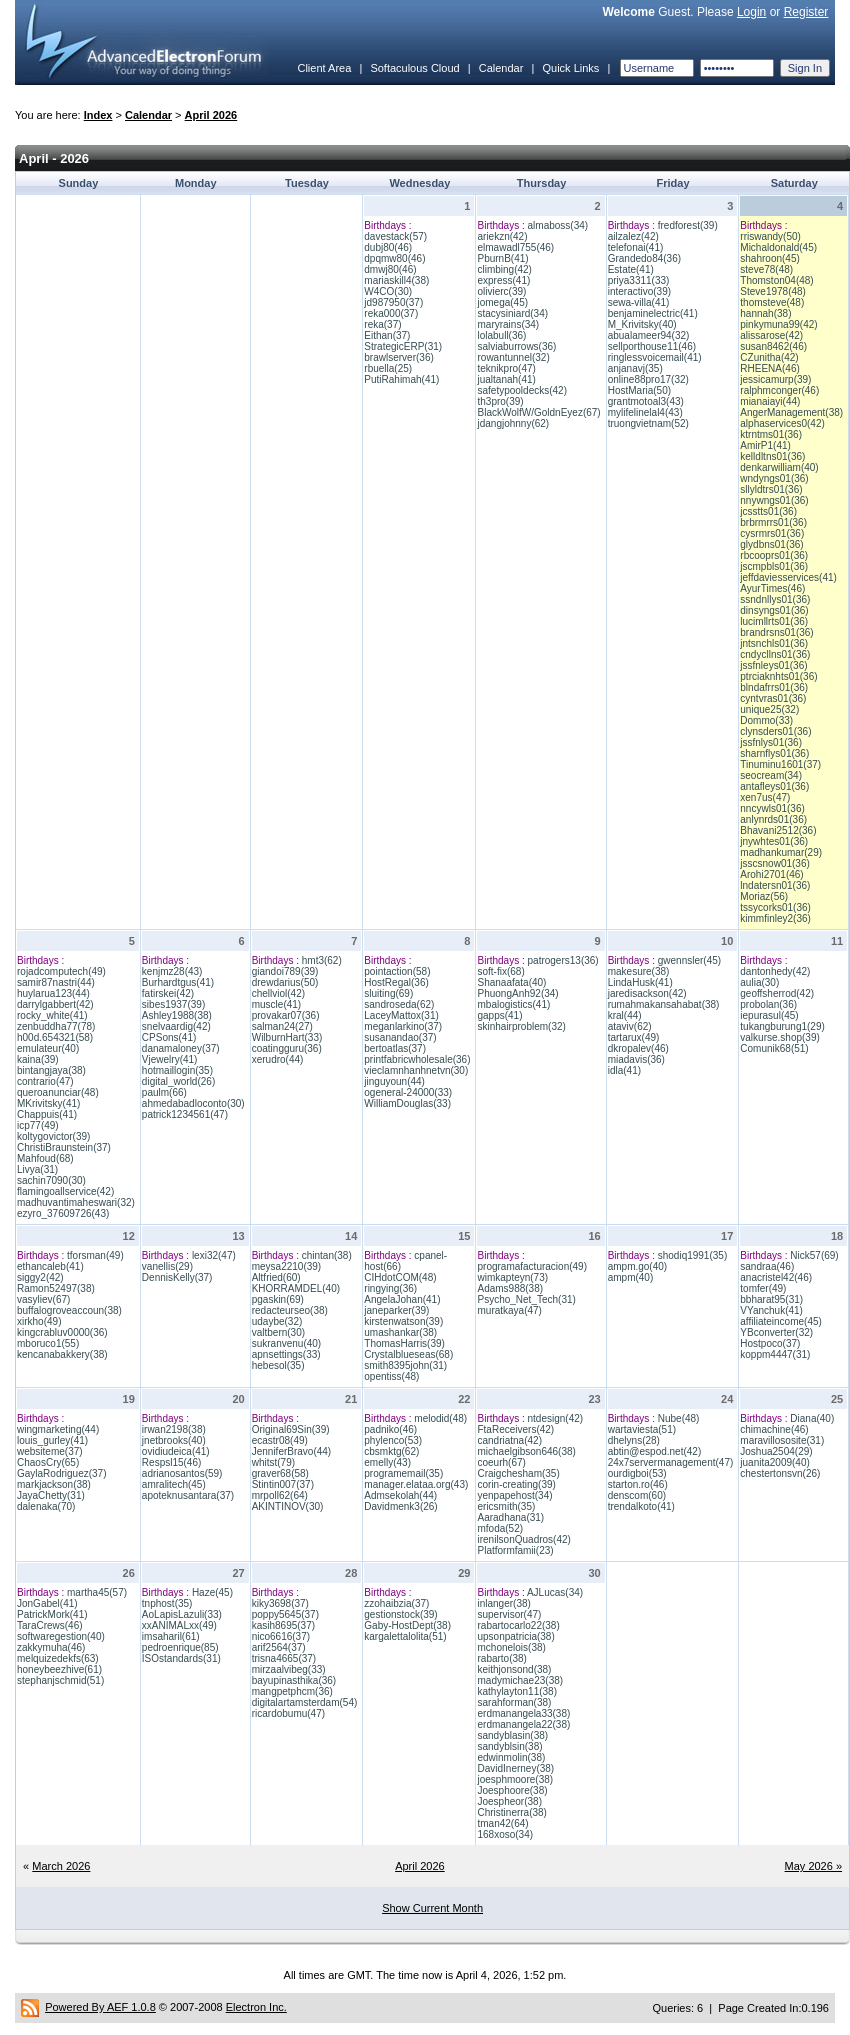  I want to click on jsscsnow01(36), so click(774, 863).